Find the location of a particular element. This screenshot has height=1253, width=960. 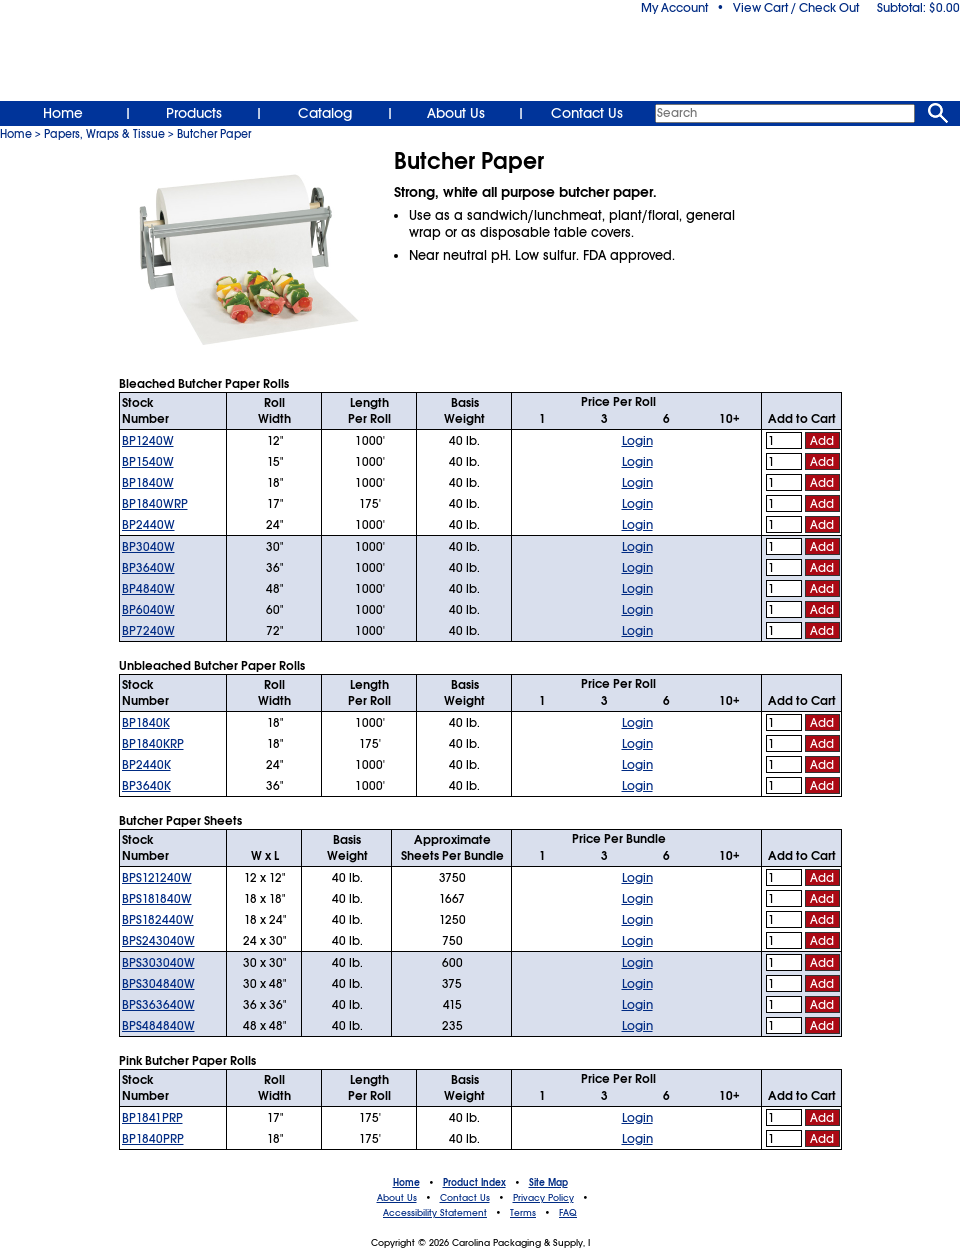

BP1540W is located at coordinates (148, 462).